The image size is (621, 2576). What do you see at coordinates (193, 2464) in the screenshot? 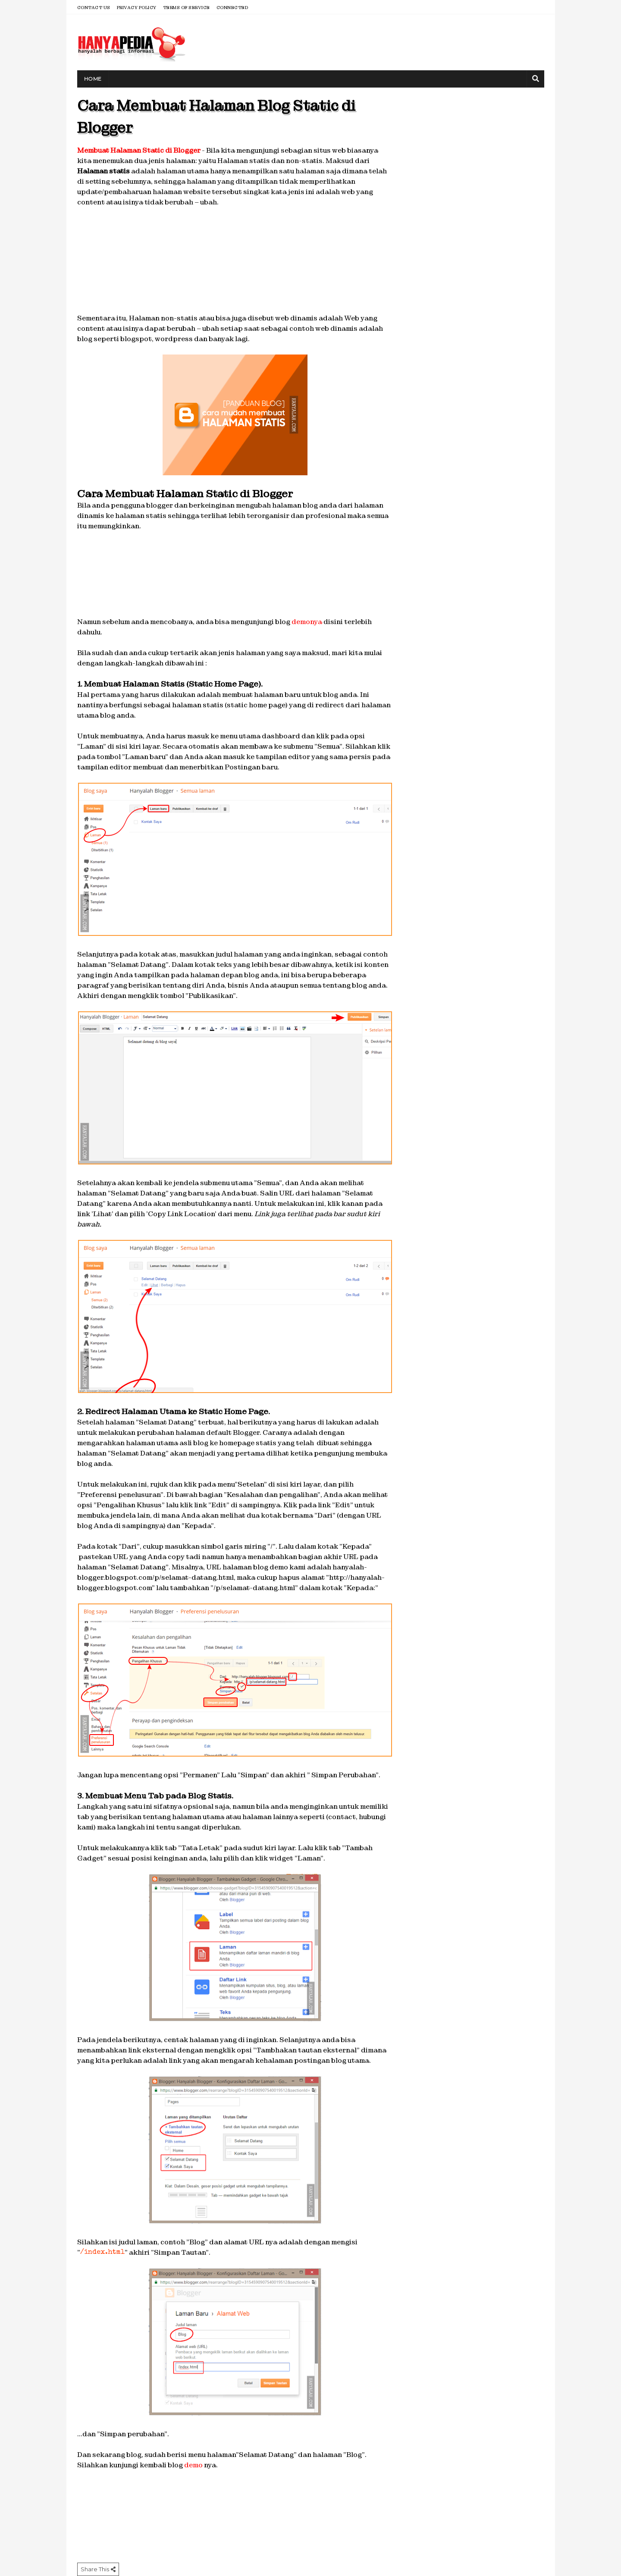
I see `demo` at bounding box center [193, 2464].